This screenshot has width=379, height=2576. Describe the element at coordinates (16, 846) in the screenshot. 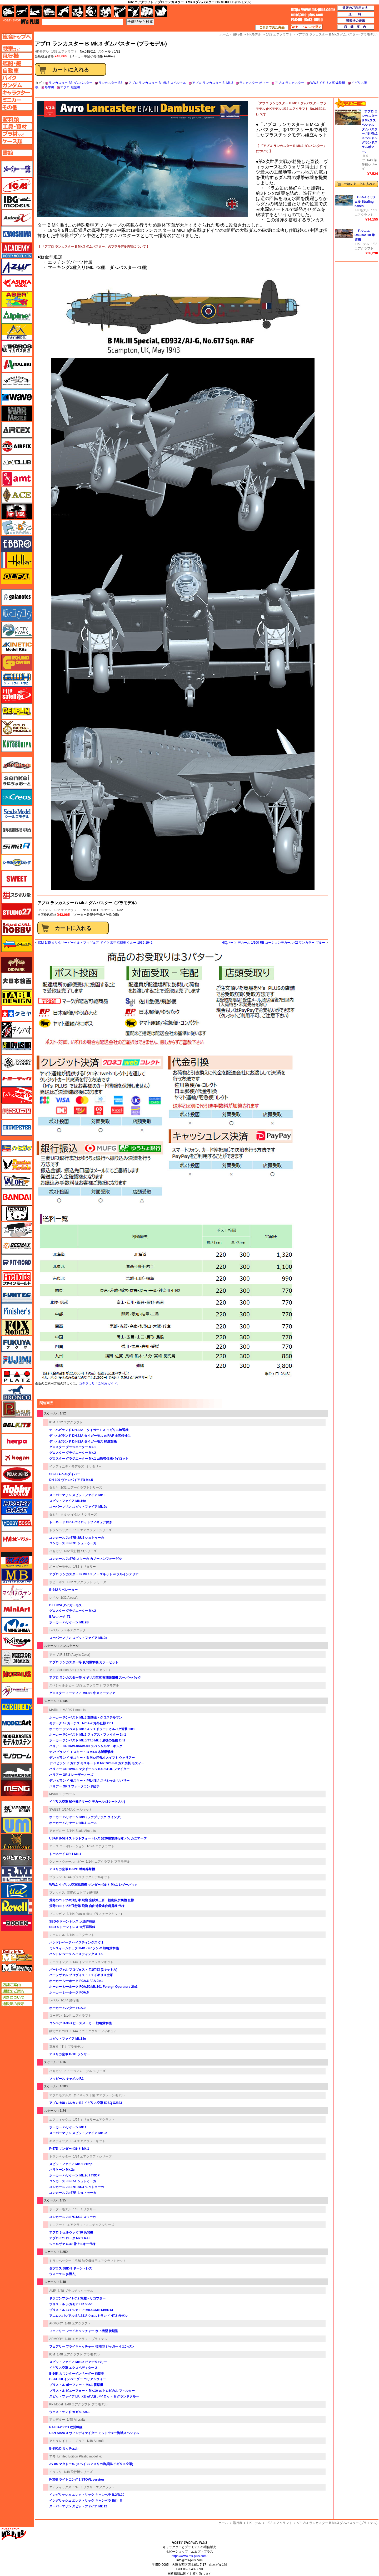

I see `シミラー（similR）` at that location.